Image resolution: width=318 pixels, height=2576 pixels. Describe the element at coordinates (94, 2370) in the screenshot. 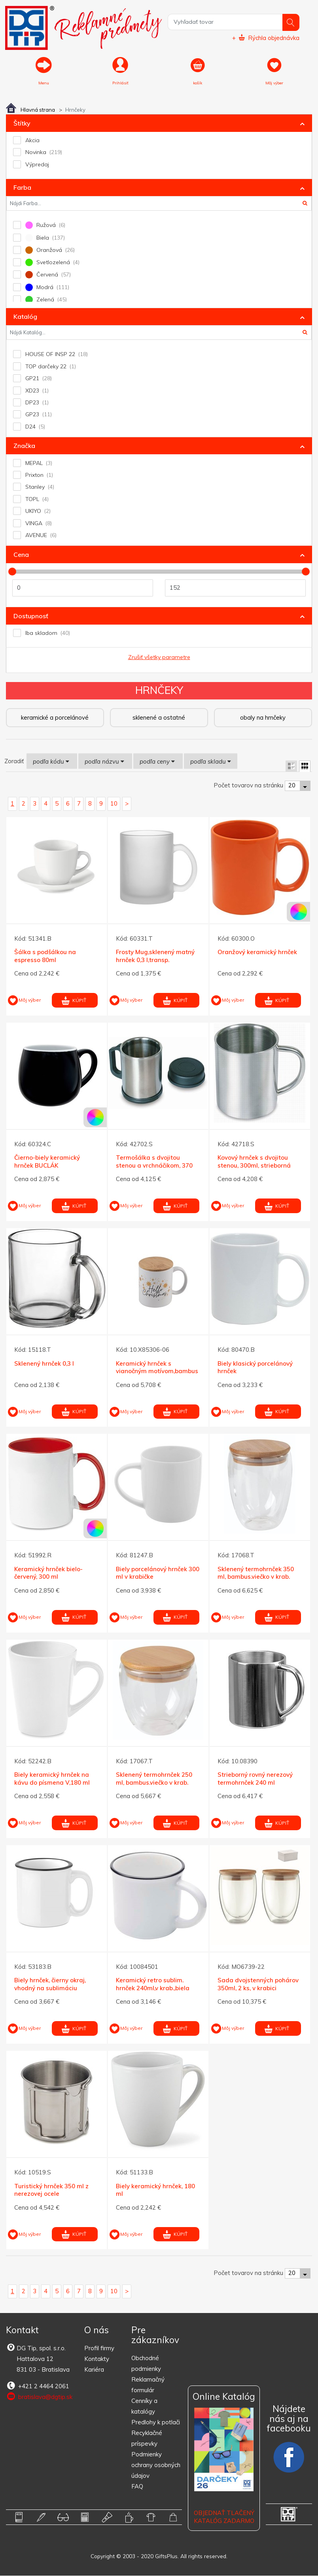

I see `Kariéra` at that location.